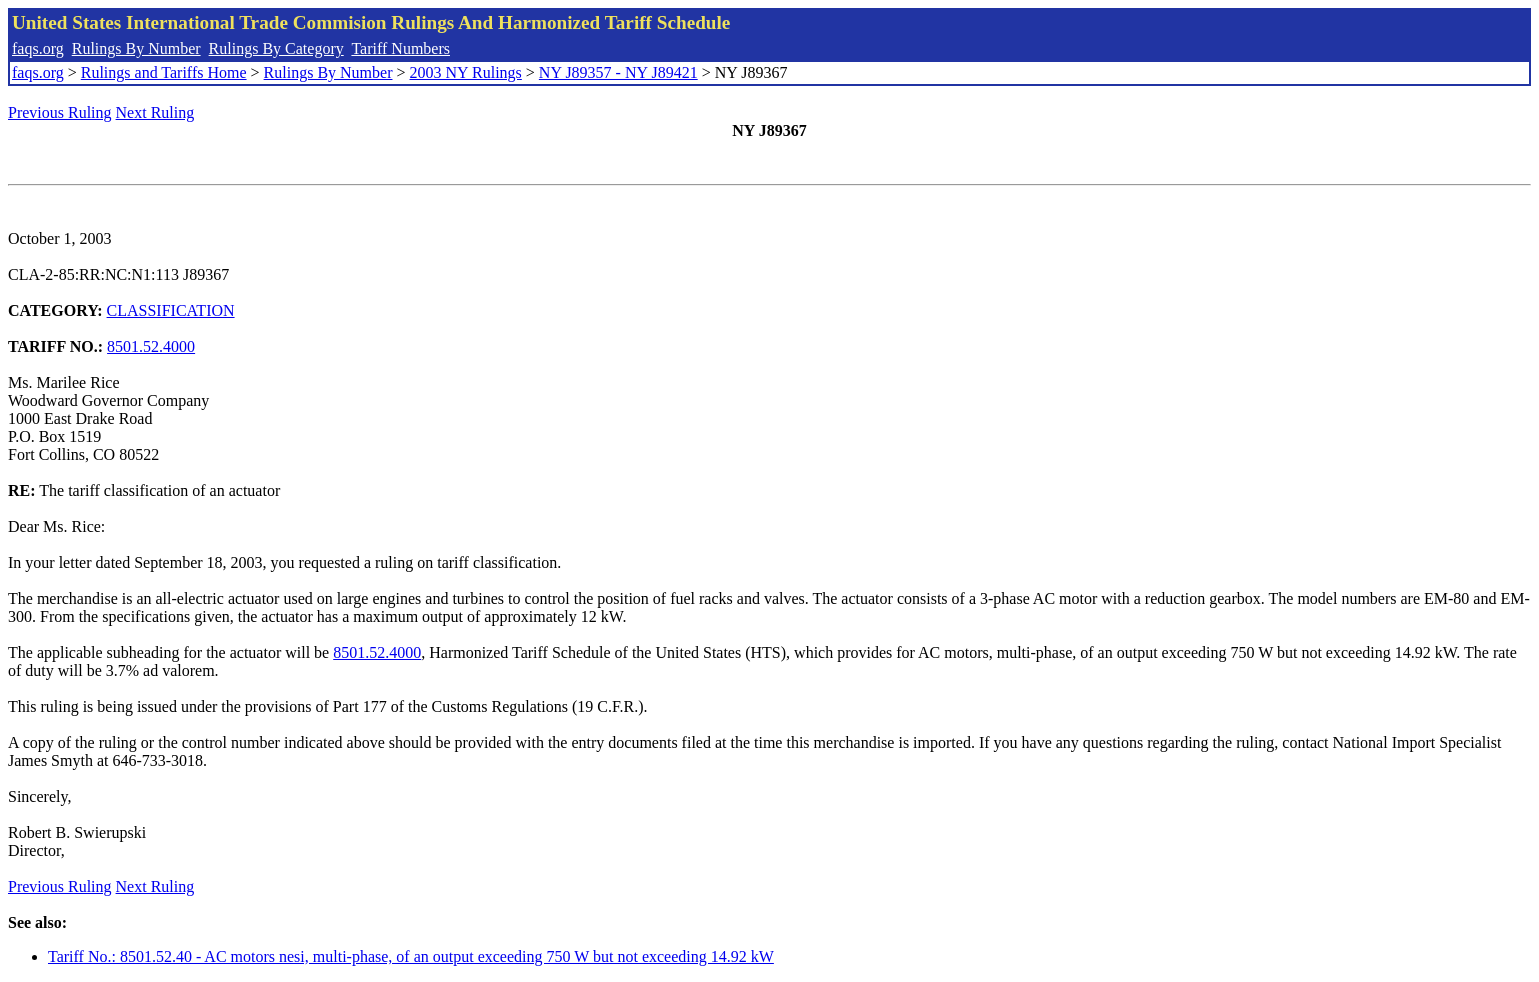 This screenshot has height=982, width=1539. I want to click on Tariff Numbers, so click(400, 48).